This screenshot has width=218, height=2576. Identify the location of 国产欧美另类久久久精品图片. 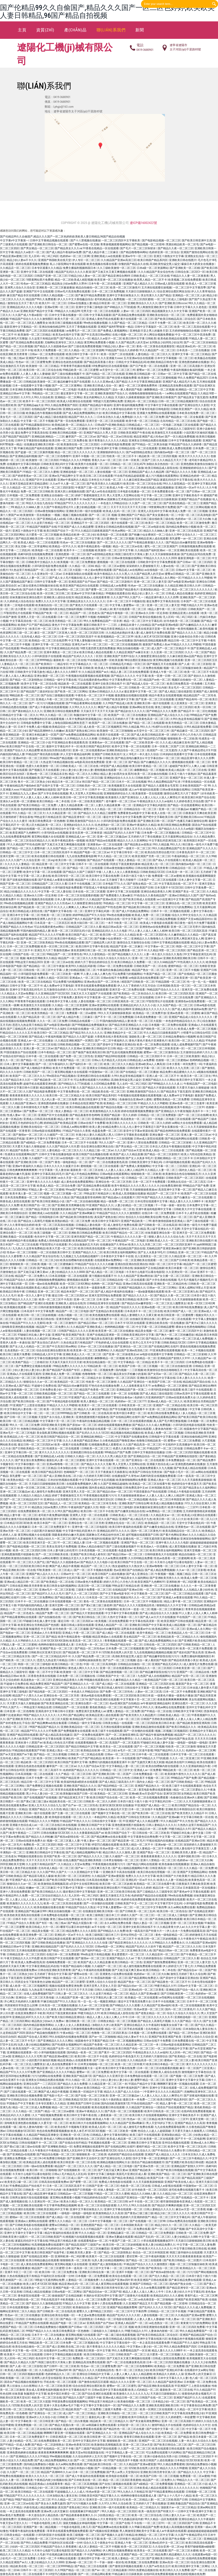
(104, 483).